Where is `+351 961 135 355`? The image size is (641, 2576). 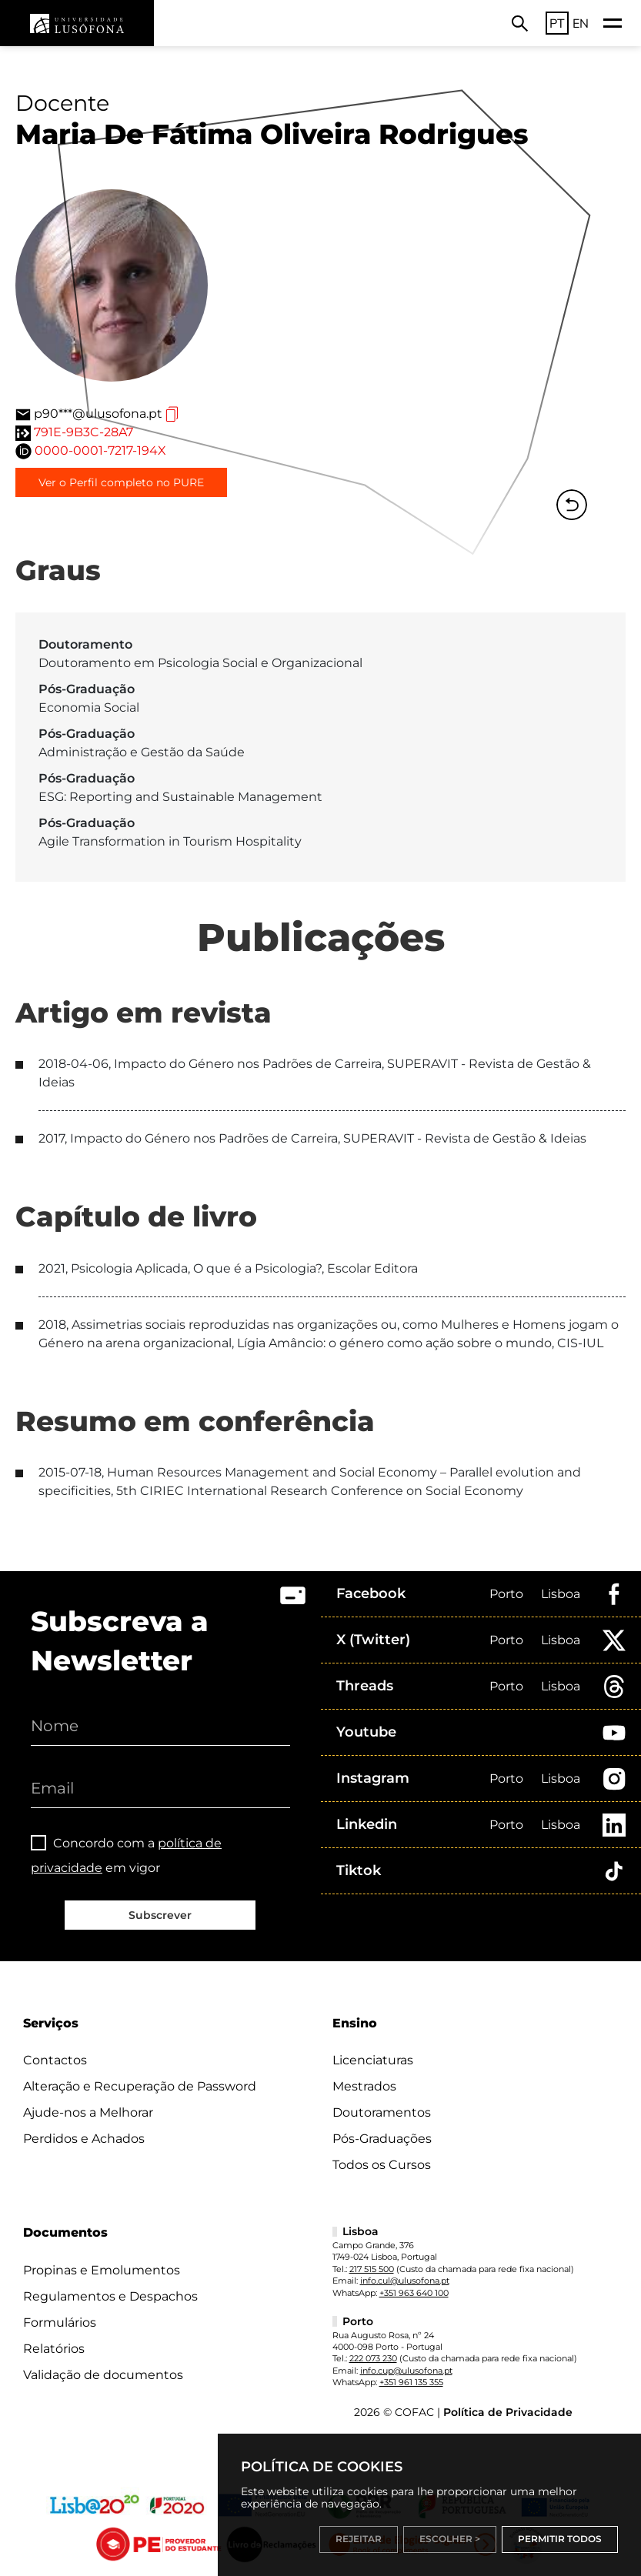 +351 961 135 355 is located at coordinates (411, 2382).